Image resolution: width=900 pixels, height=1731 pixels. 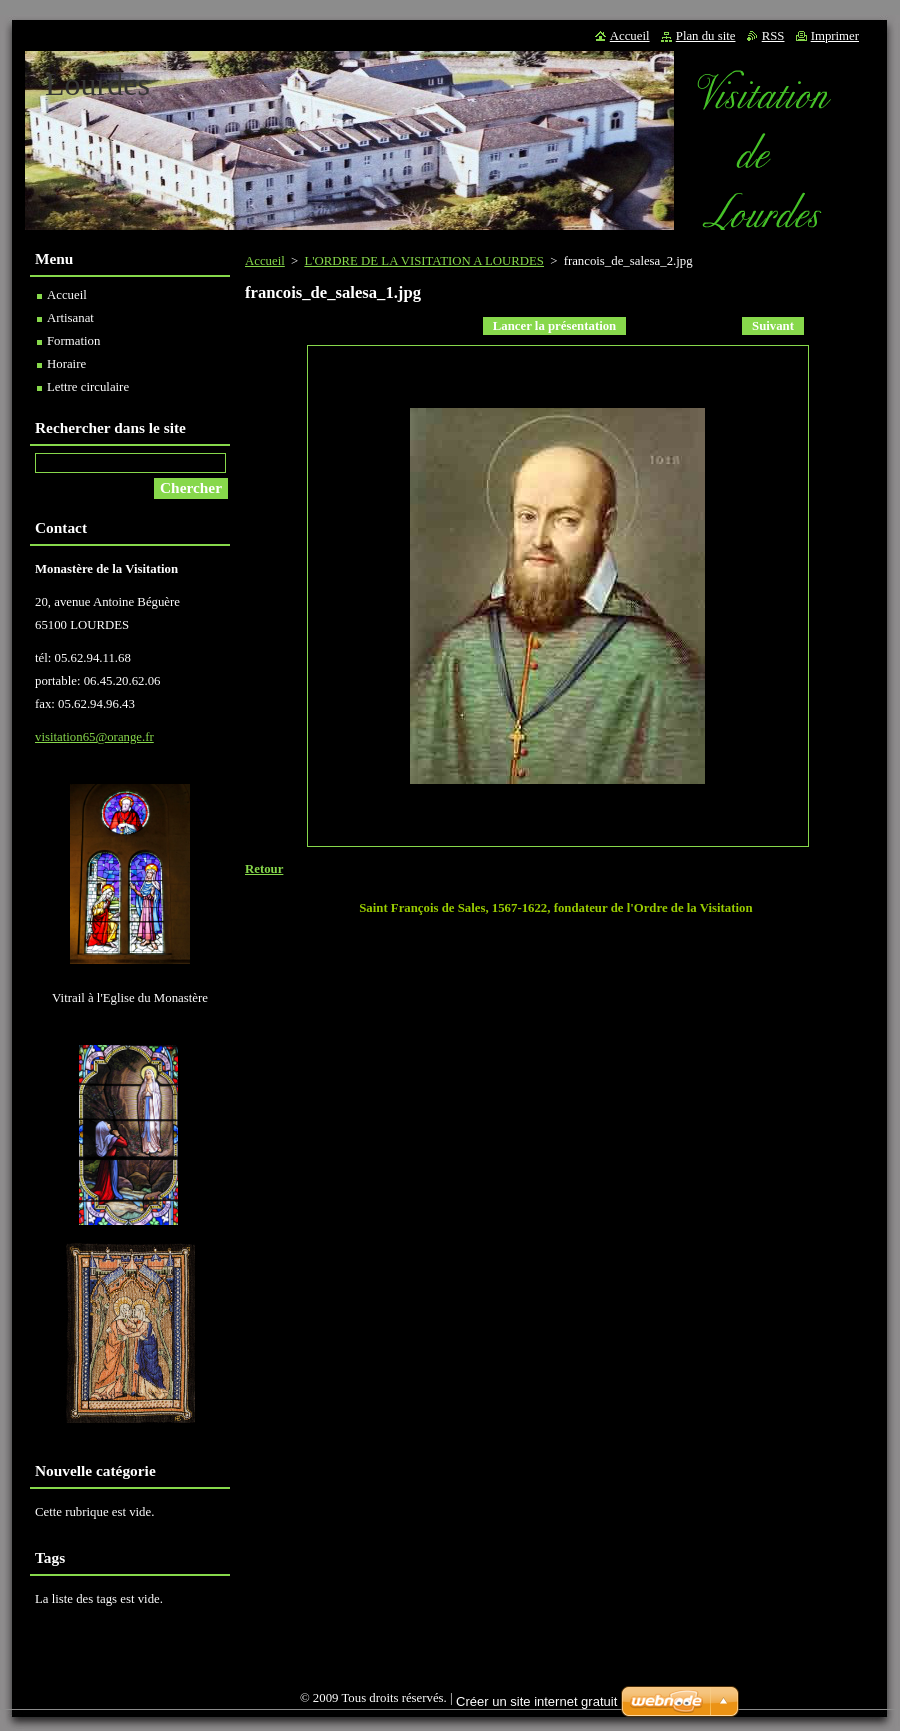 What do you see at coordinates (773, 36) in the screenshot?
I see `RSS` at bounding box center [773, 36].